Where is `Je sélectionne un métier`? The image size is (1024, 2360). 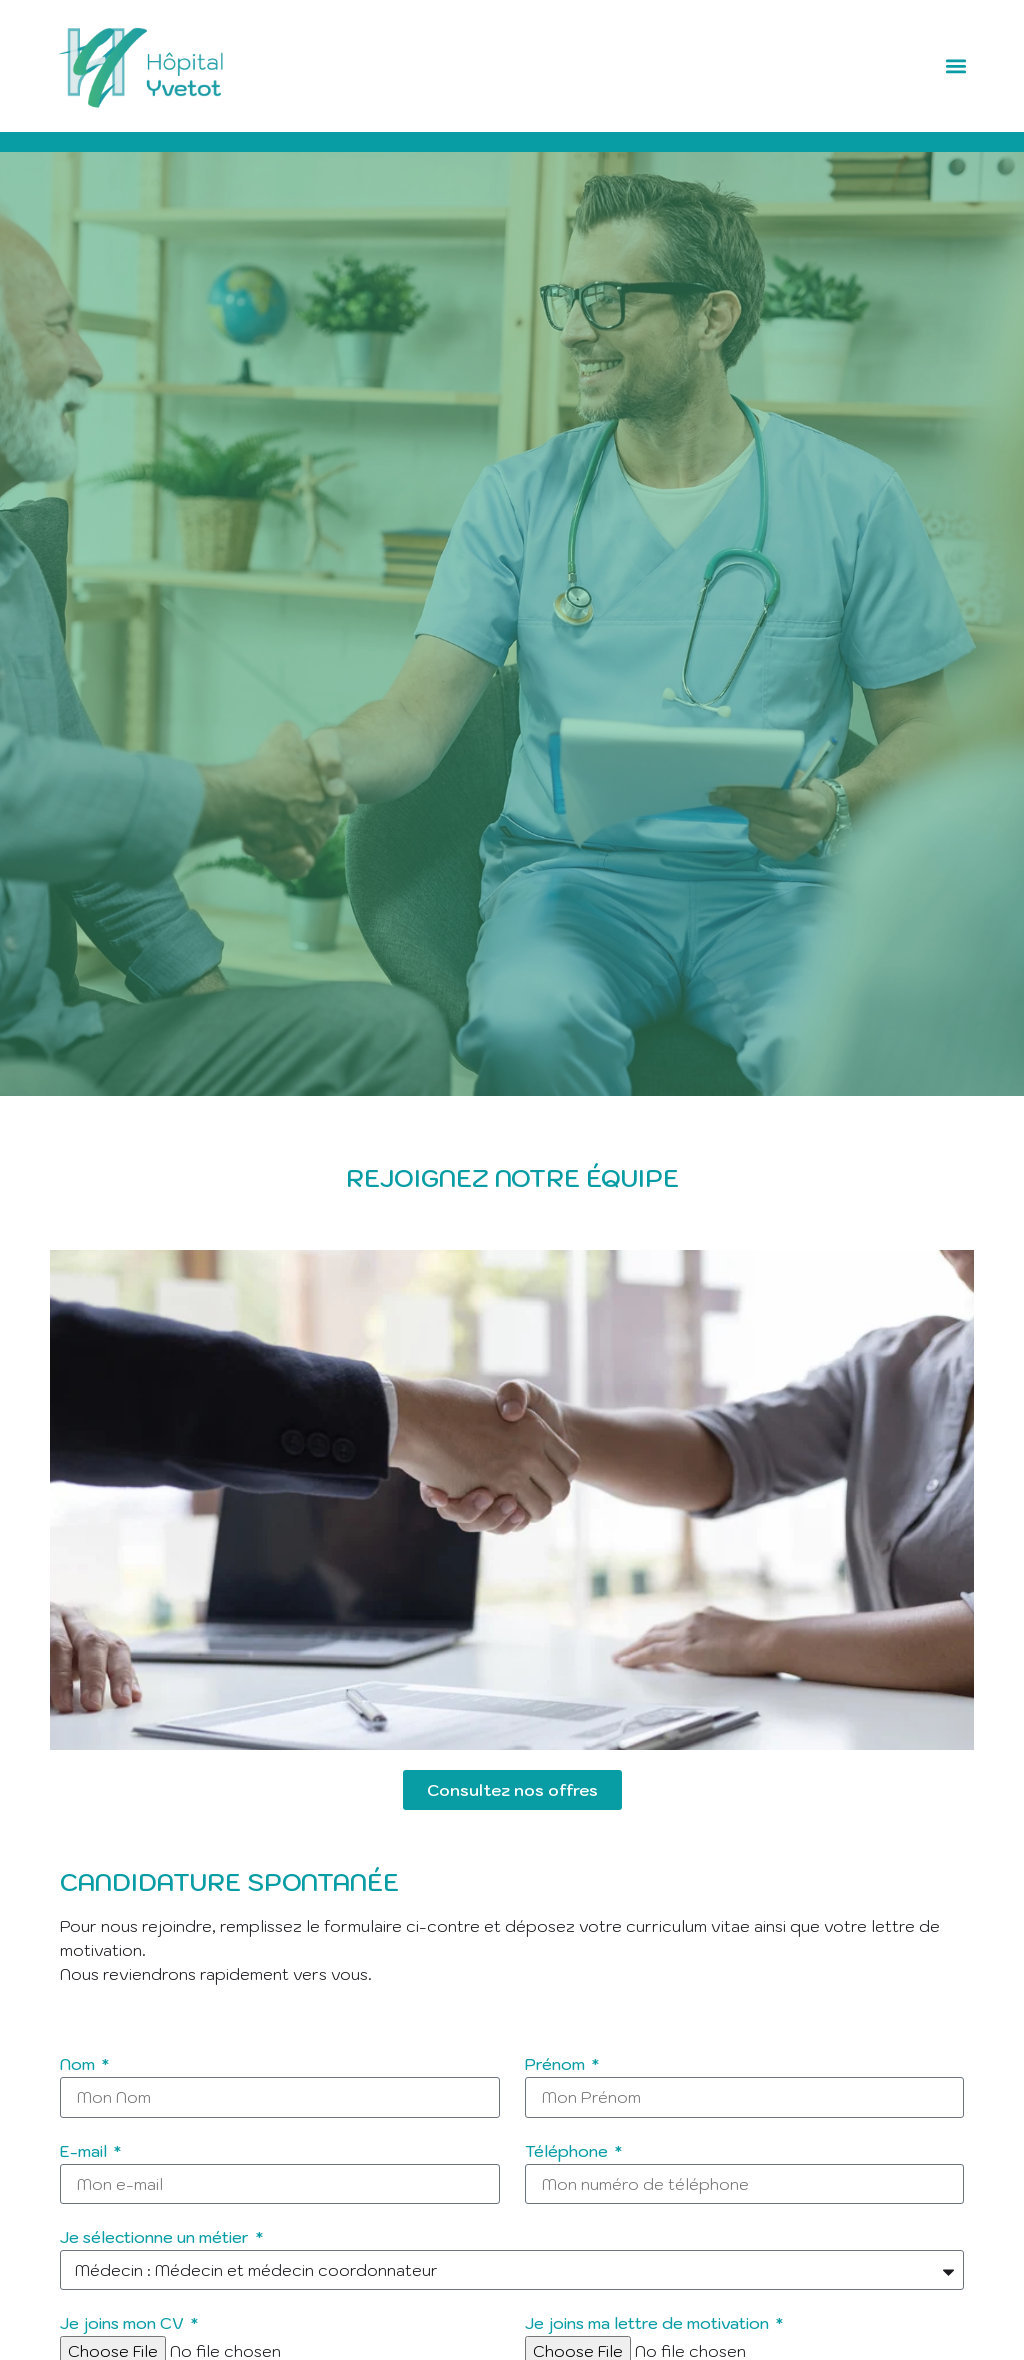
Je sélectionne un métier is located at coordinates (156, 2238).